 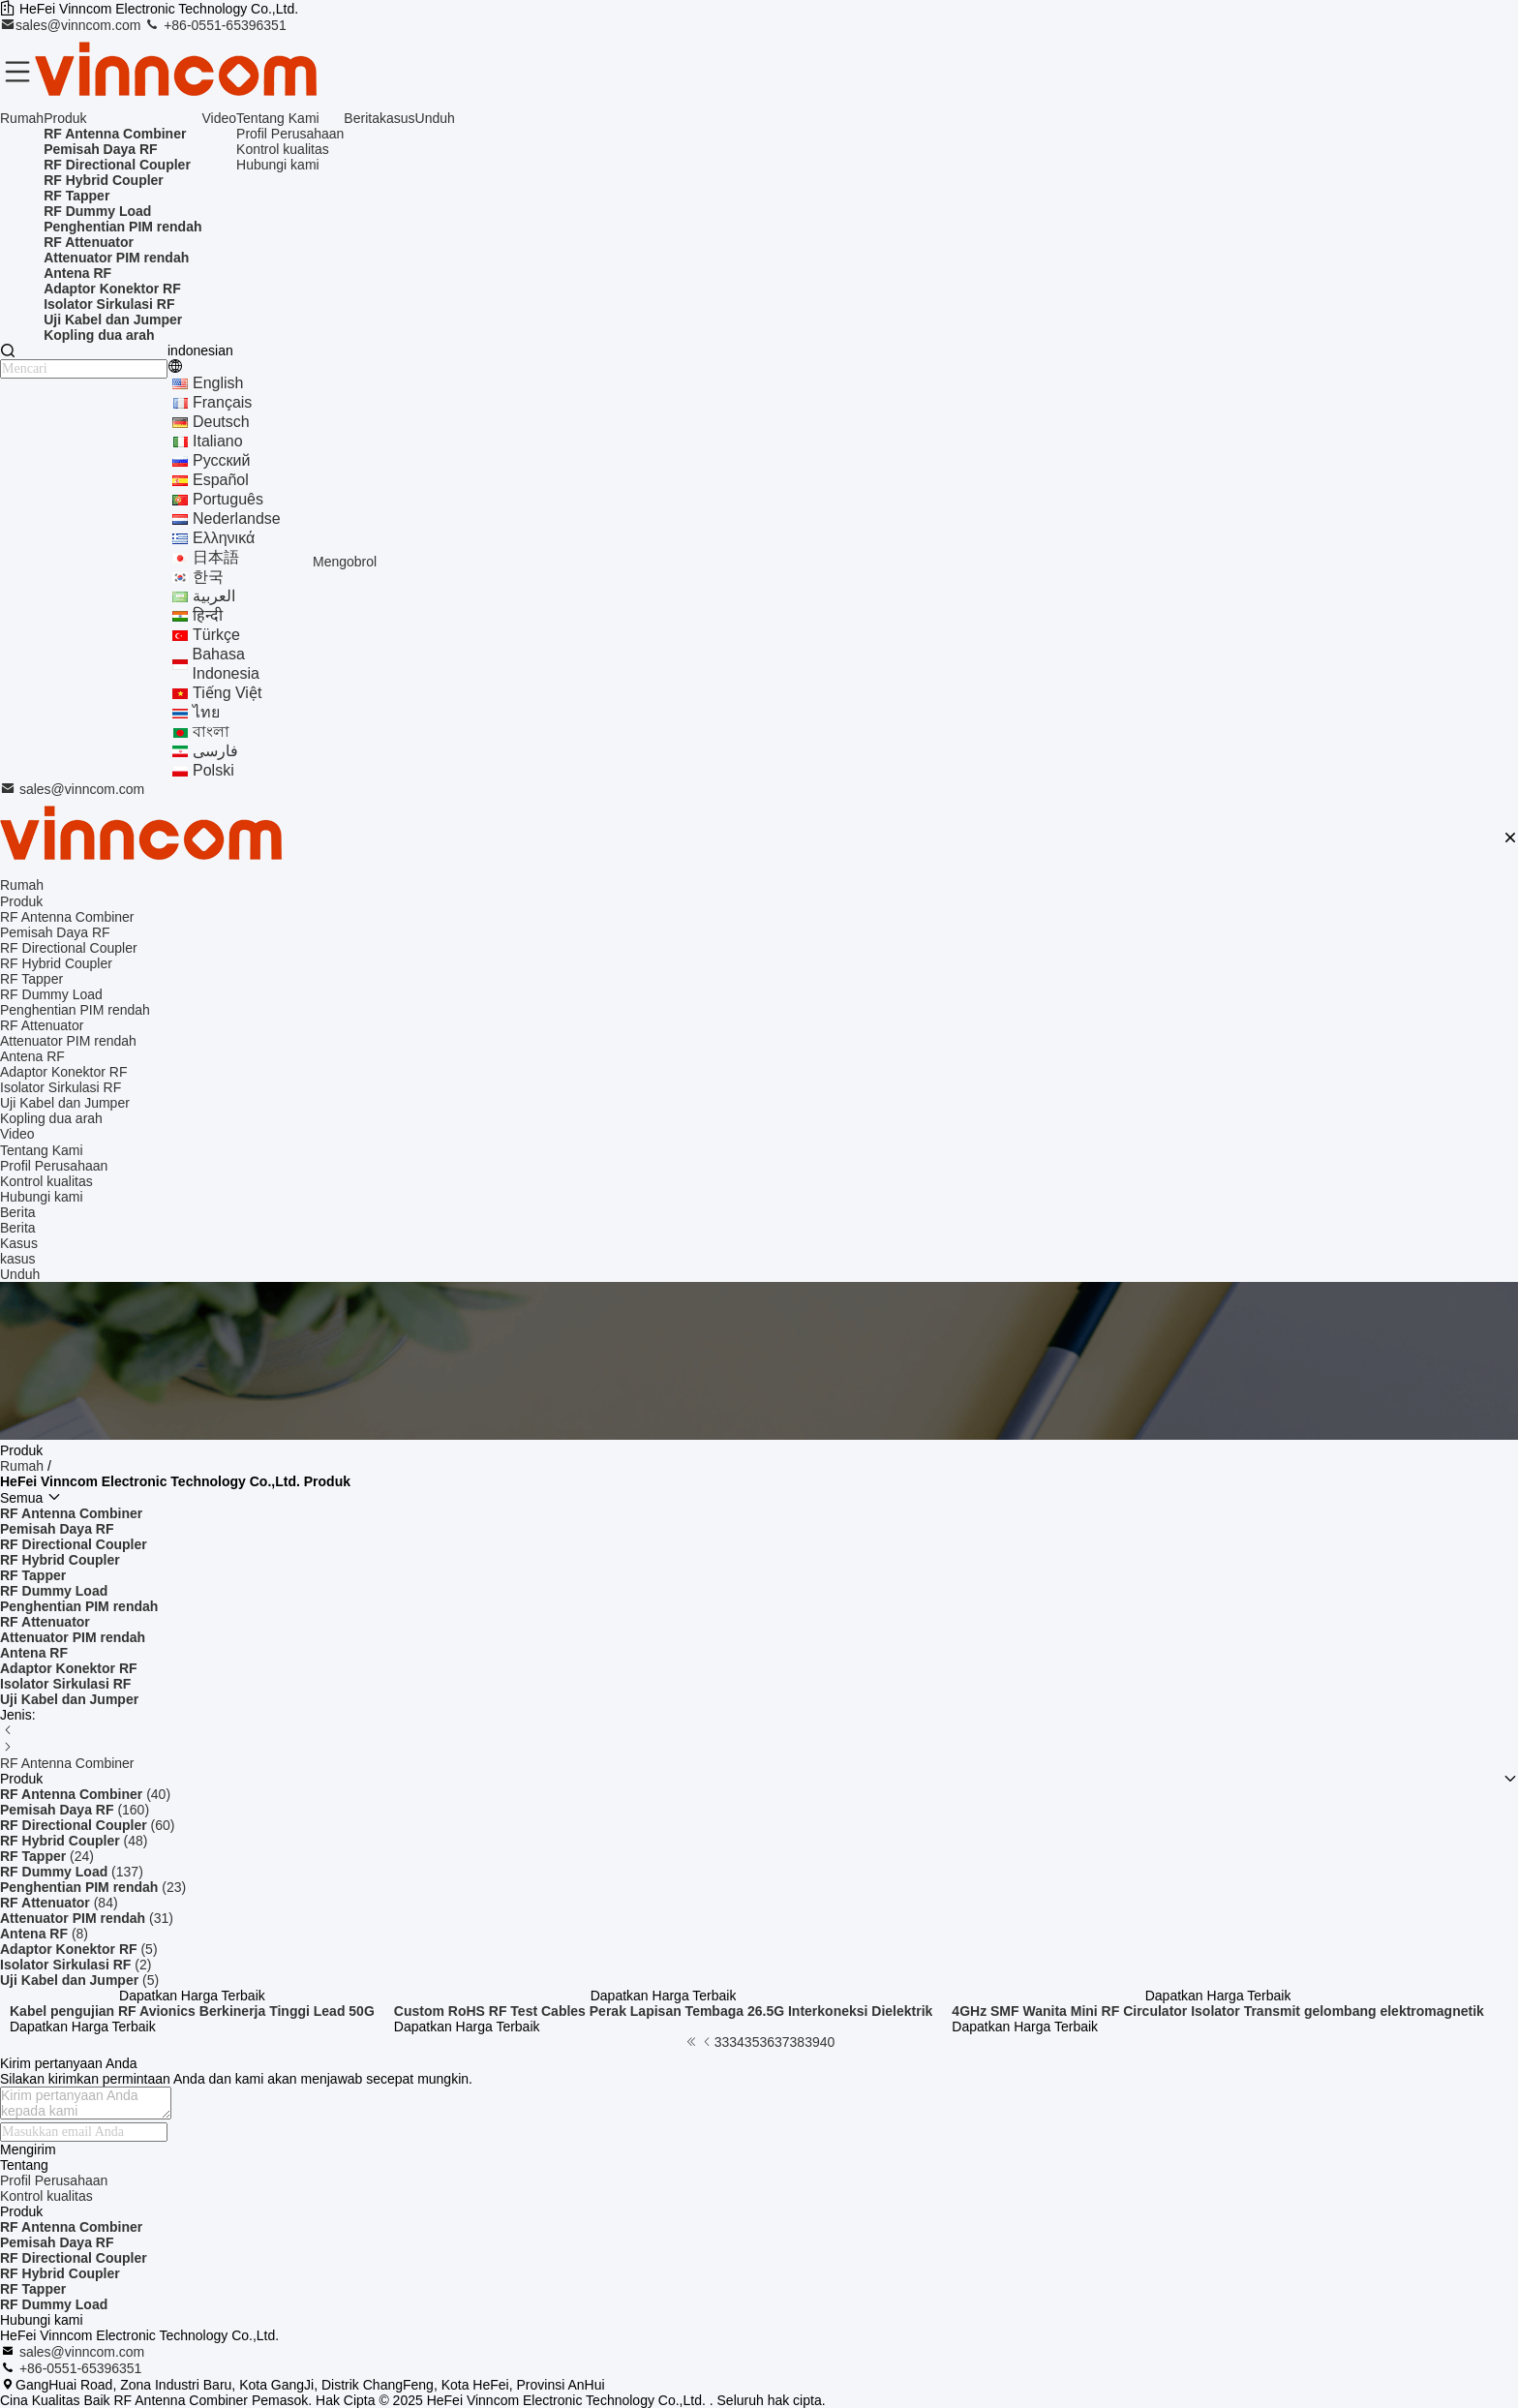 I want to click on Unduh, so click(x=435, y=118).